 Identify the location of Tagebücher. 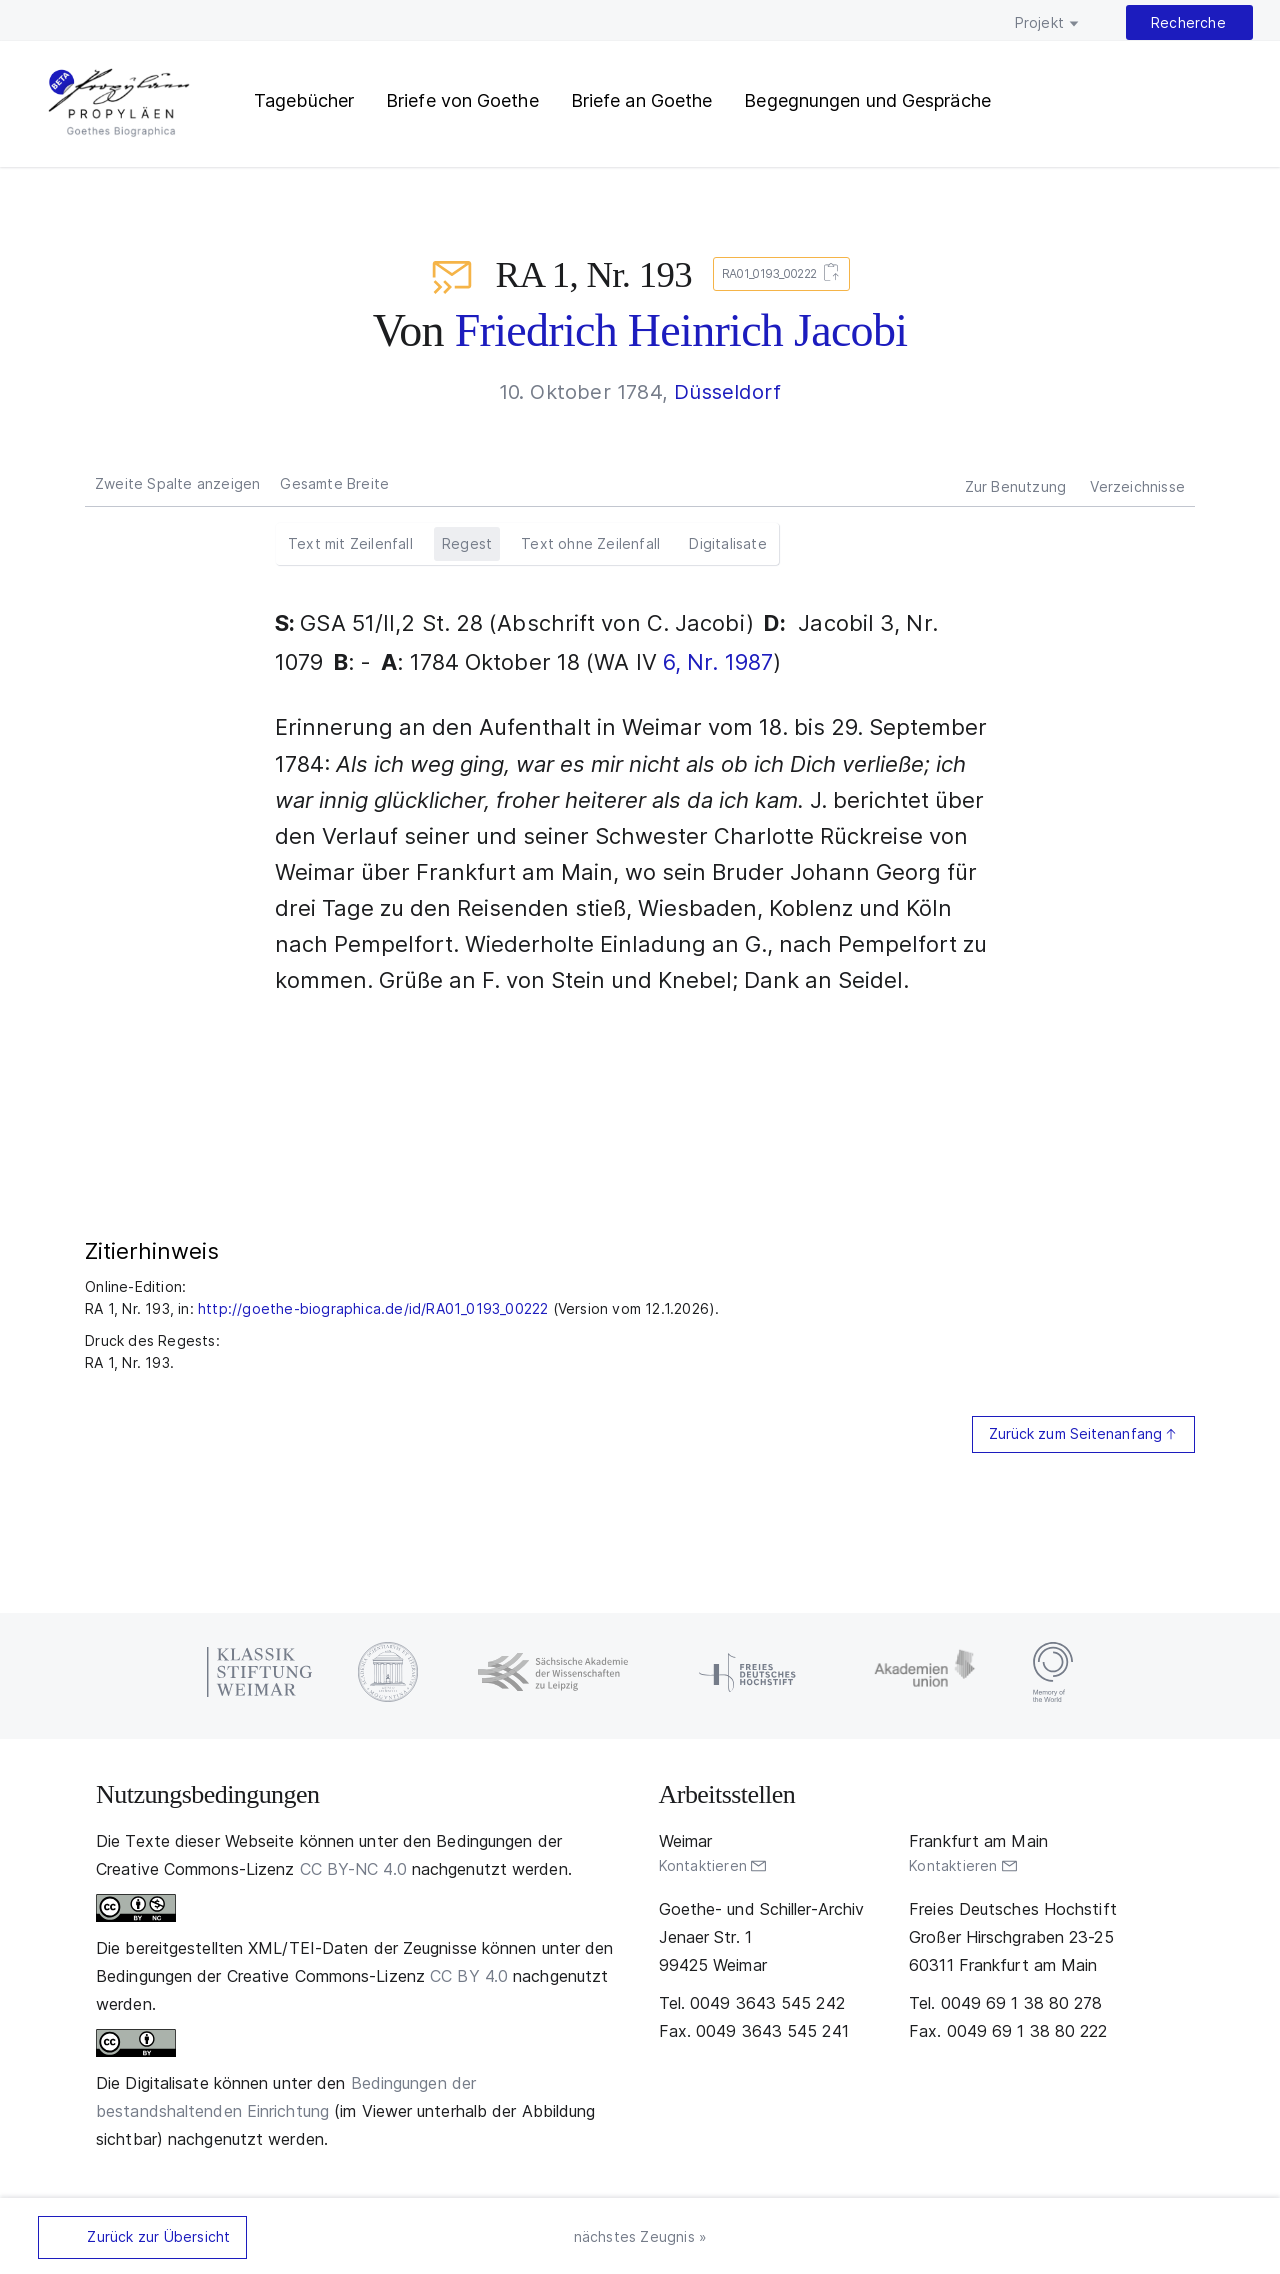
(304, 100).